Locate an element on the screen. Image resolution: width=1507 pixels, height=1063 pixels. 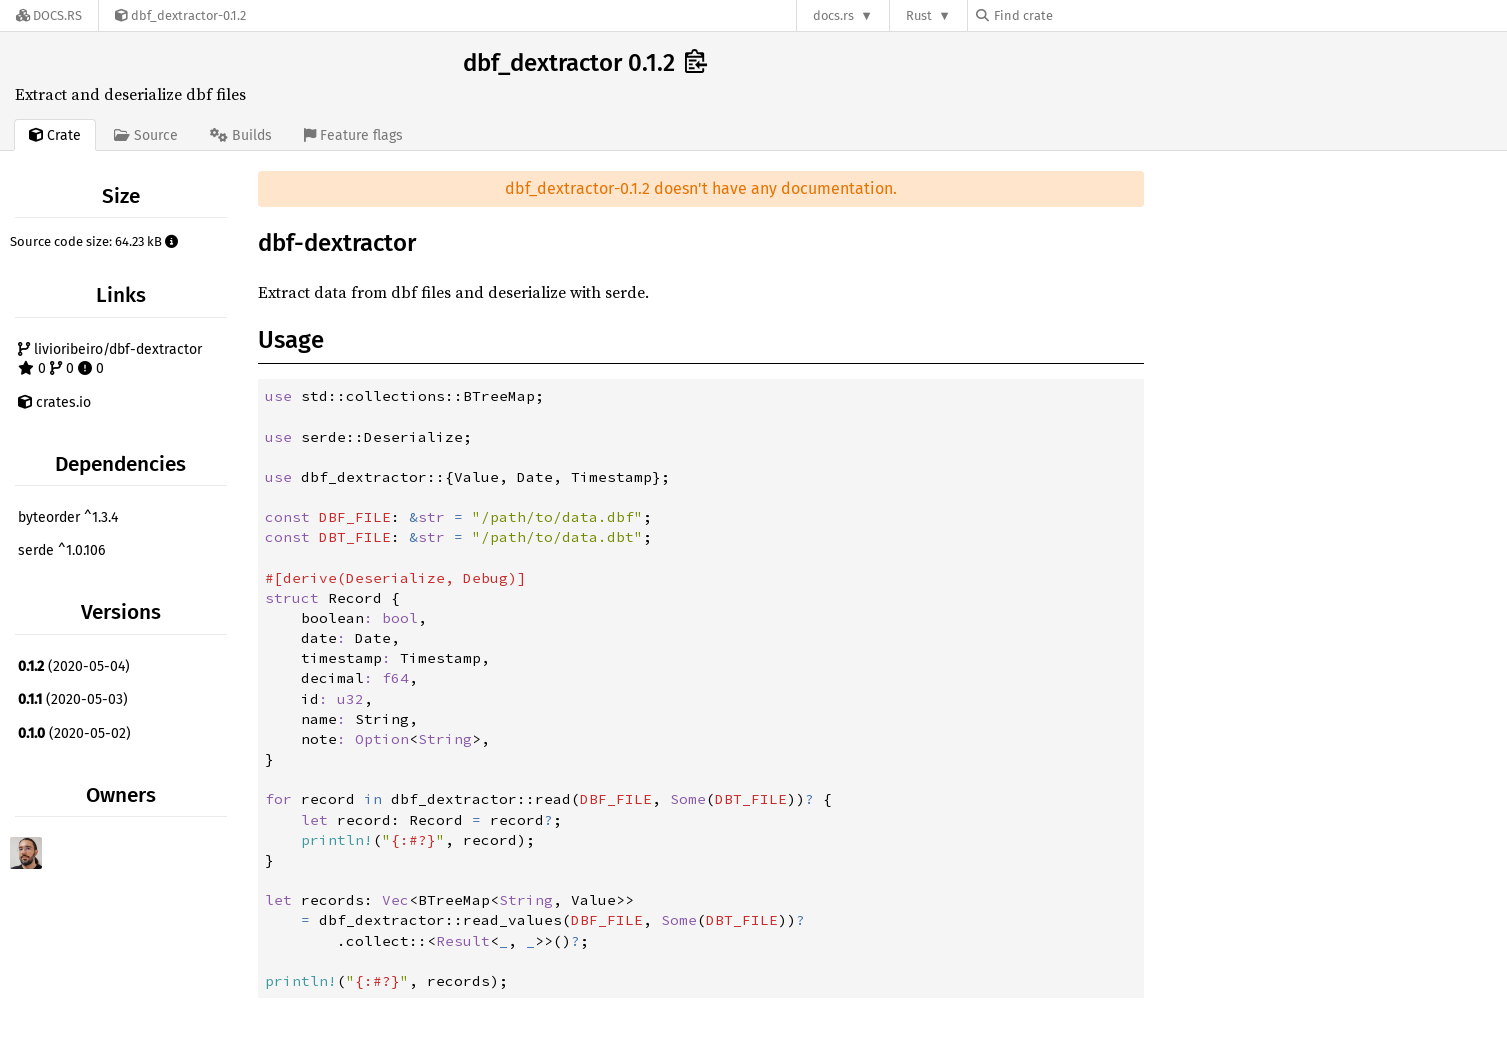
livioribeiro/dbf-dextractor 0 0 0 is located at coordinates (110, 359).